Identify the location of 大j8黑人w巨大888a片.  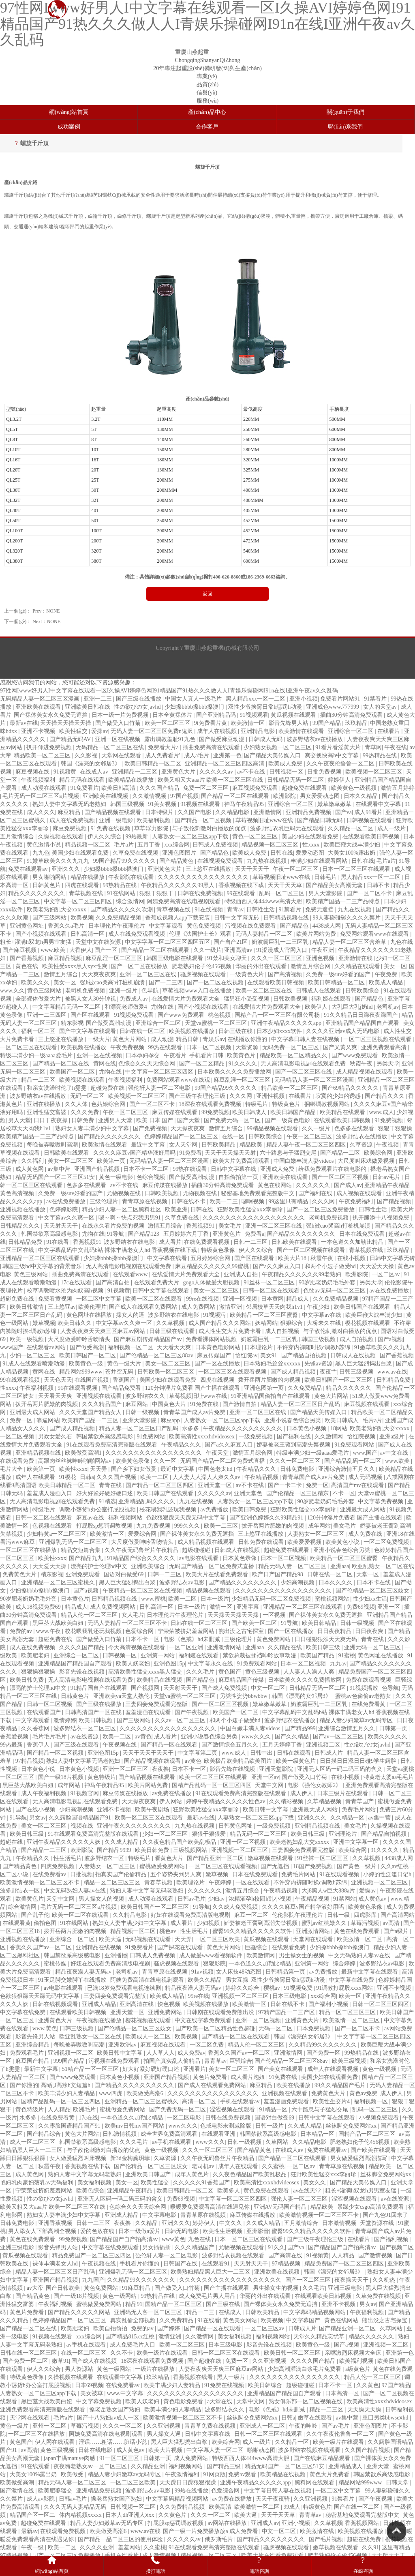
(329, 1891).